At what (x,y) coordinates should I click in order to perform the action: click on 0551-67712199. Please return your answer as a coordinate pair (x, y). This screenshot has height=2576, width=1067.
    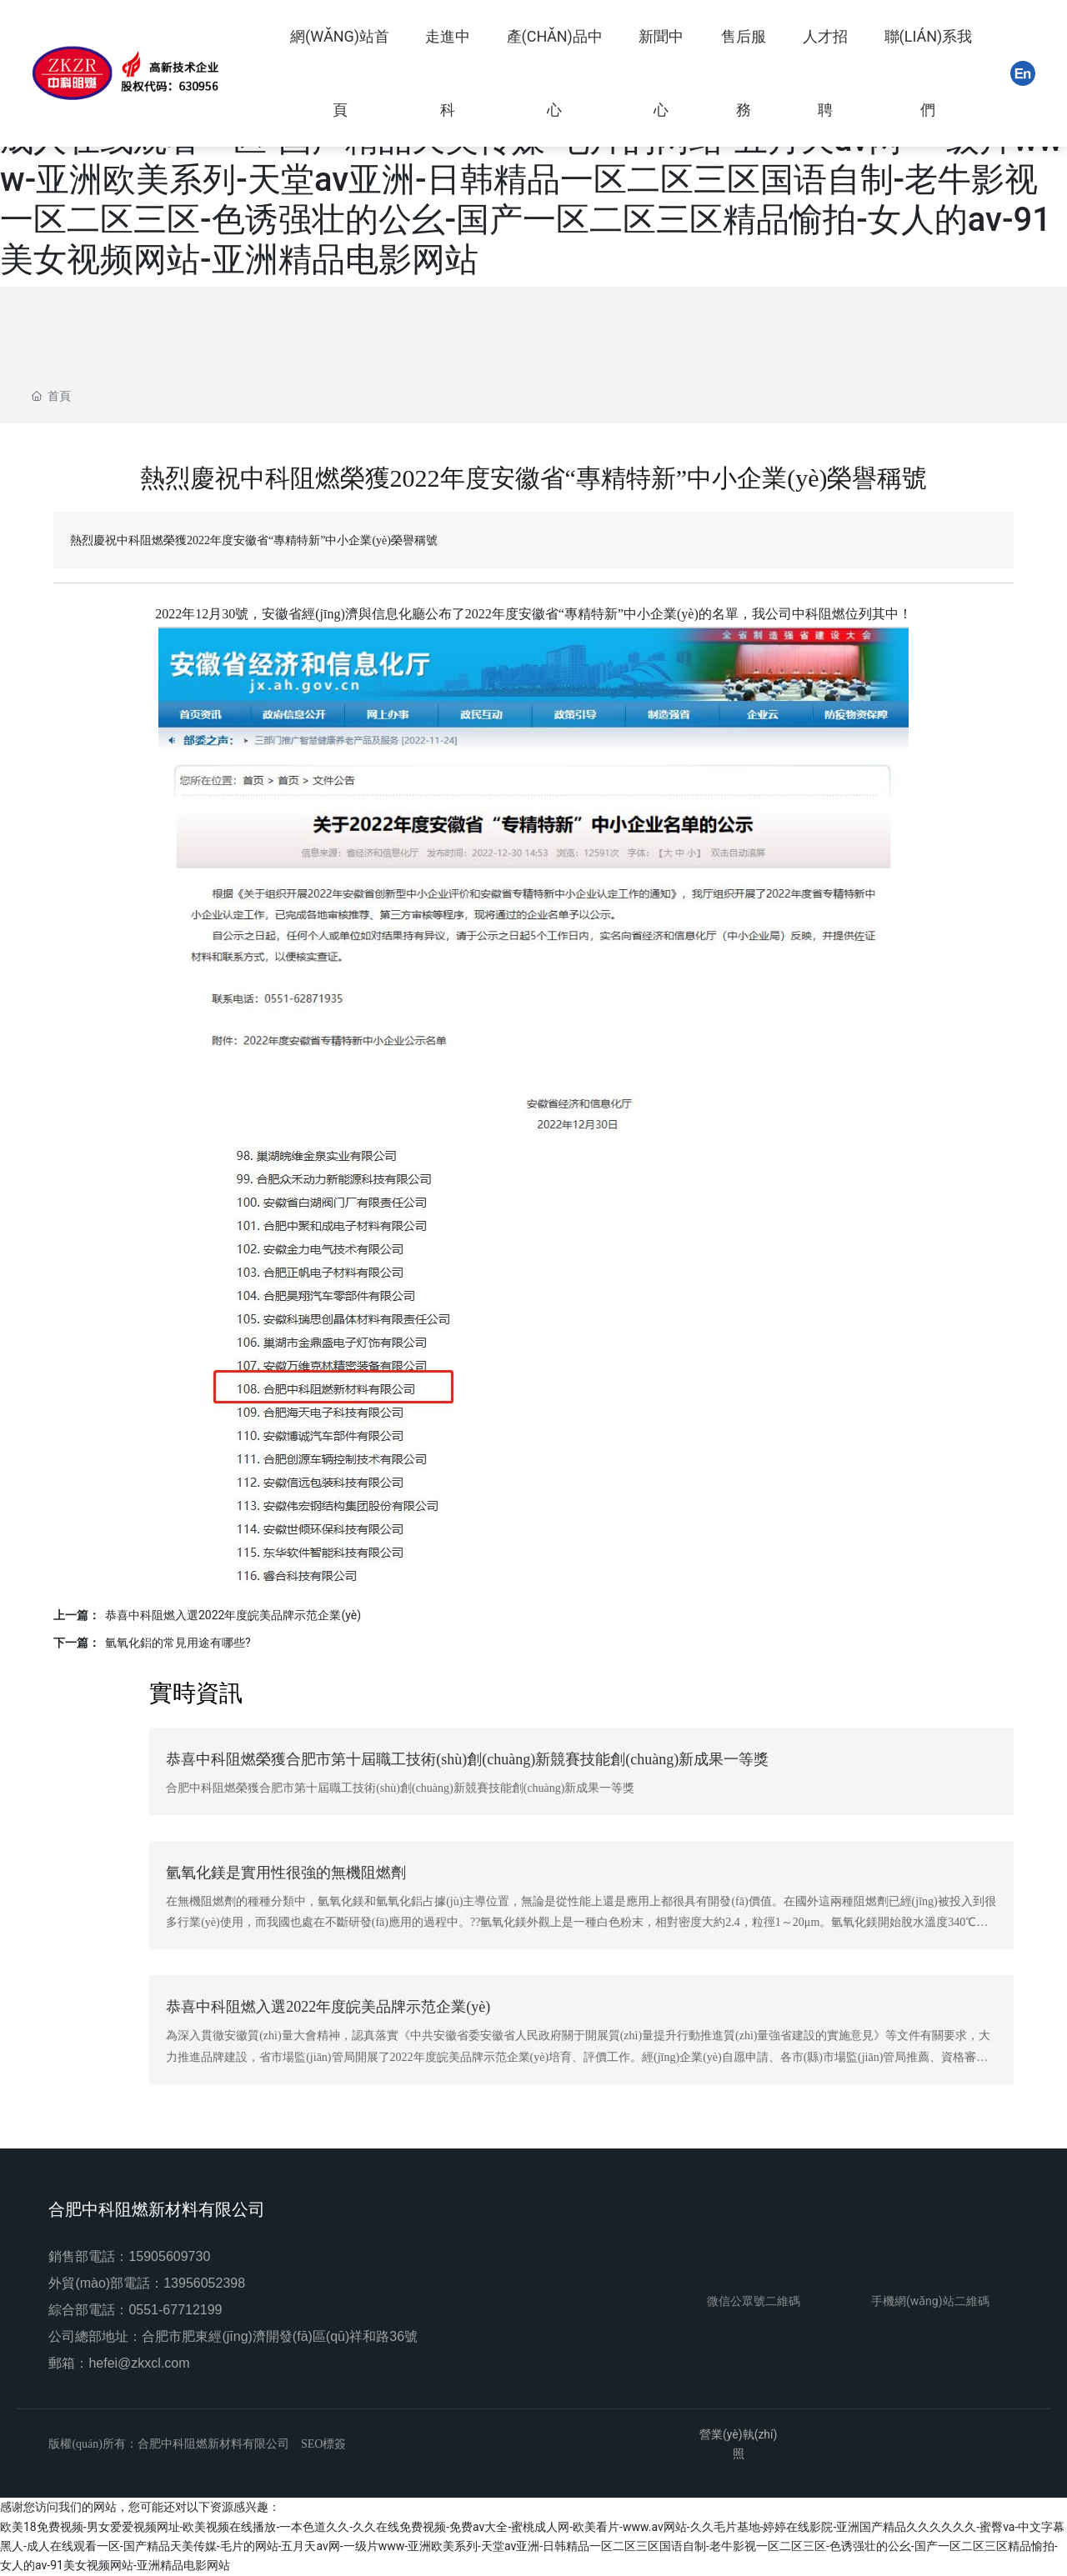
    Looking at the image, I should click on (175, 2310).